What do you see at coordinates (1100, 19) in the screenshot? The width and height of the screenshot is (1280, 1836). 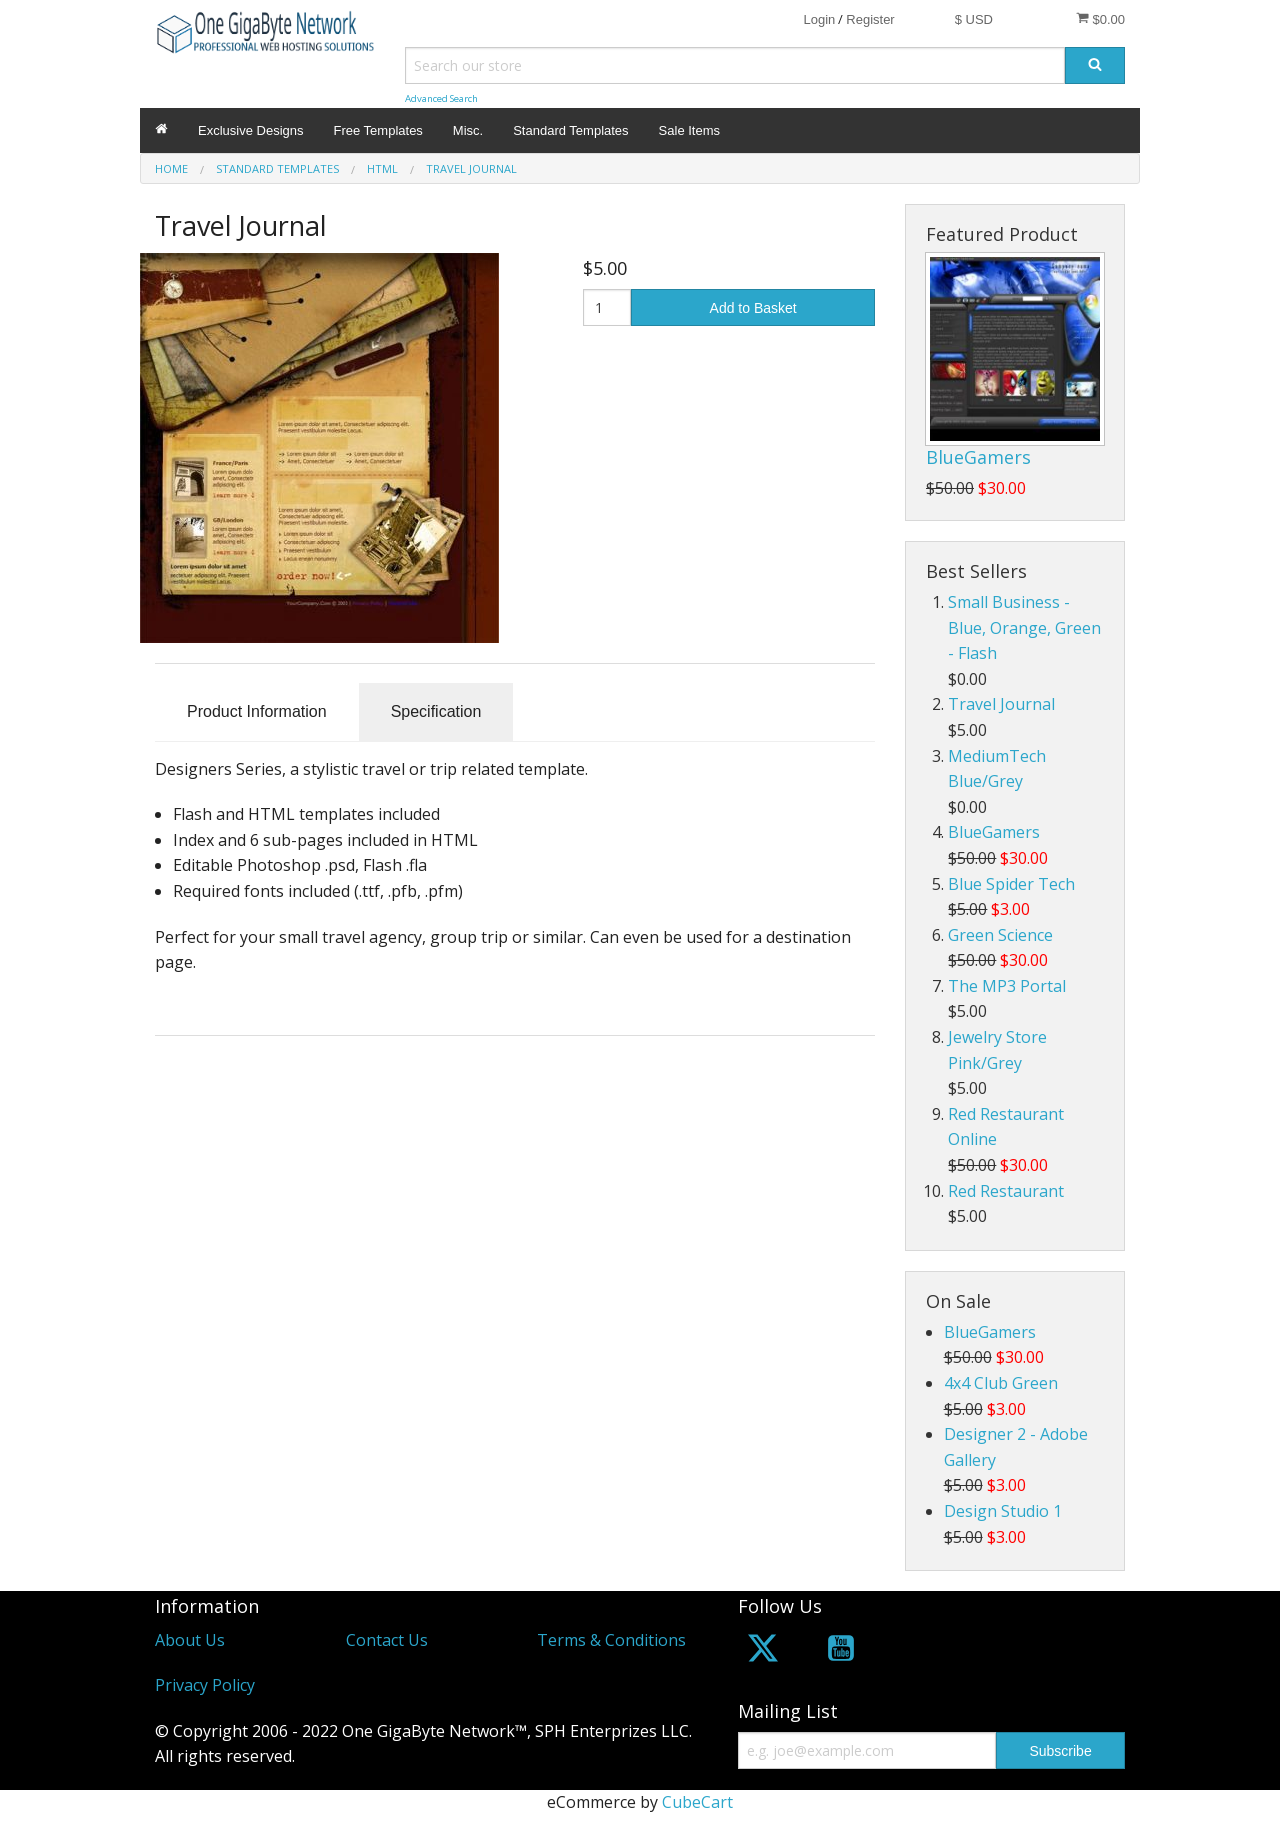 I see `$0.00` at bounding box center [1100, 19].